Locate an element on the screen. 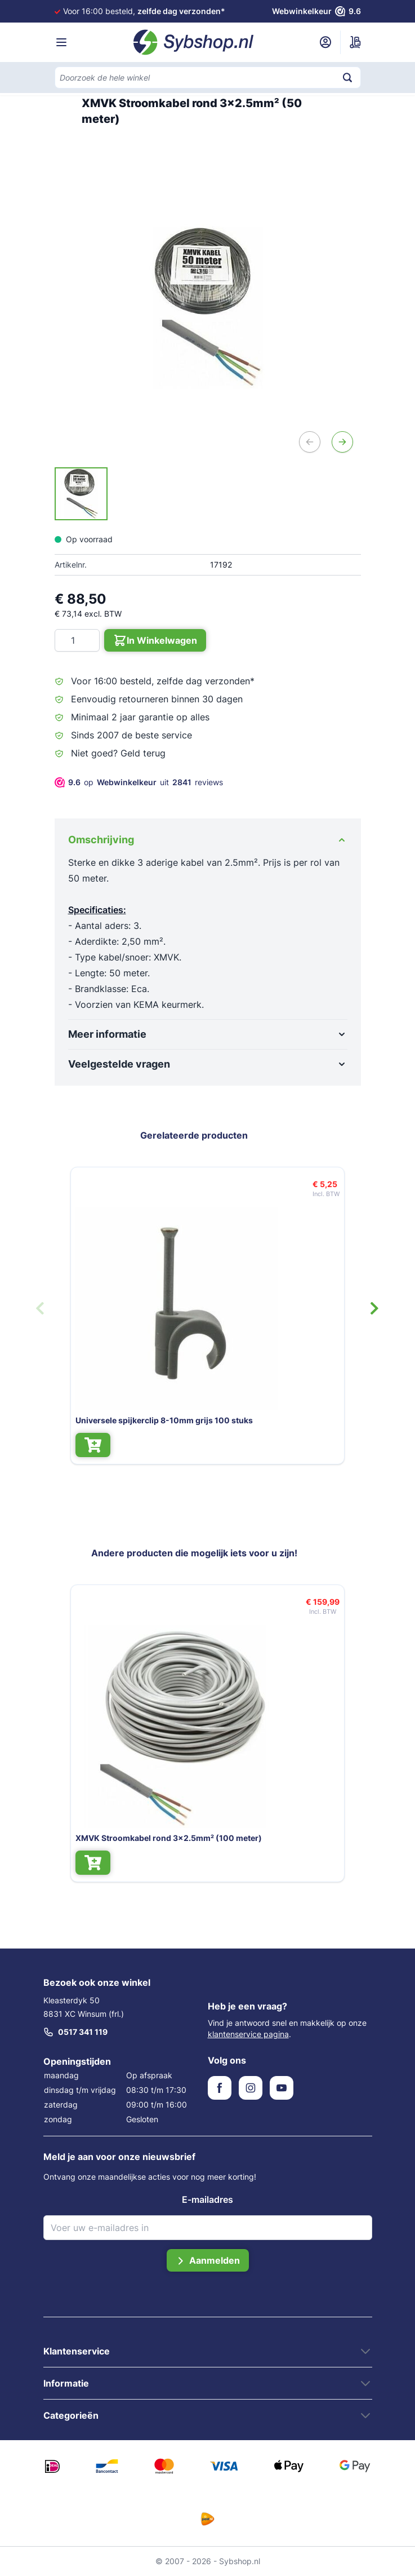  klantenservice pagina is located at coordinates (248, 2034).